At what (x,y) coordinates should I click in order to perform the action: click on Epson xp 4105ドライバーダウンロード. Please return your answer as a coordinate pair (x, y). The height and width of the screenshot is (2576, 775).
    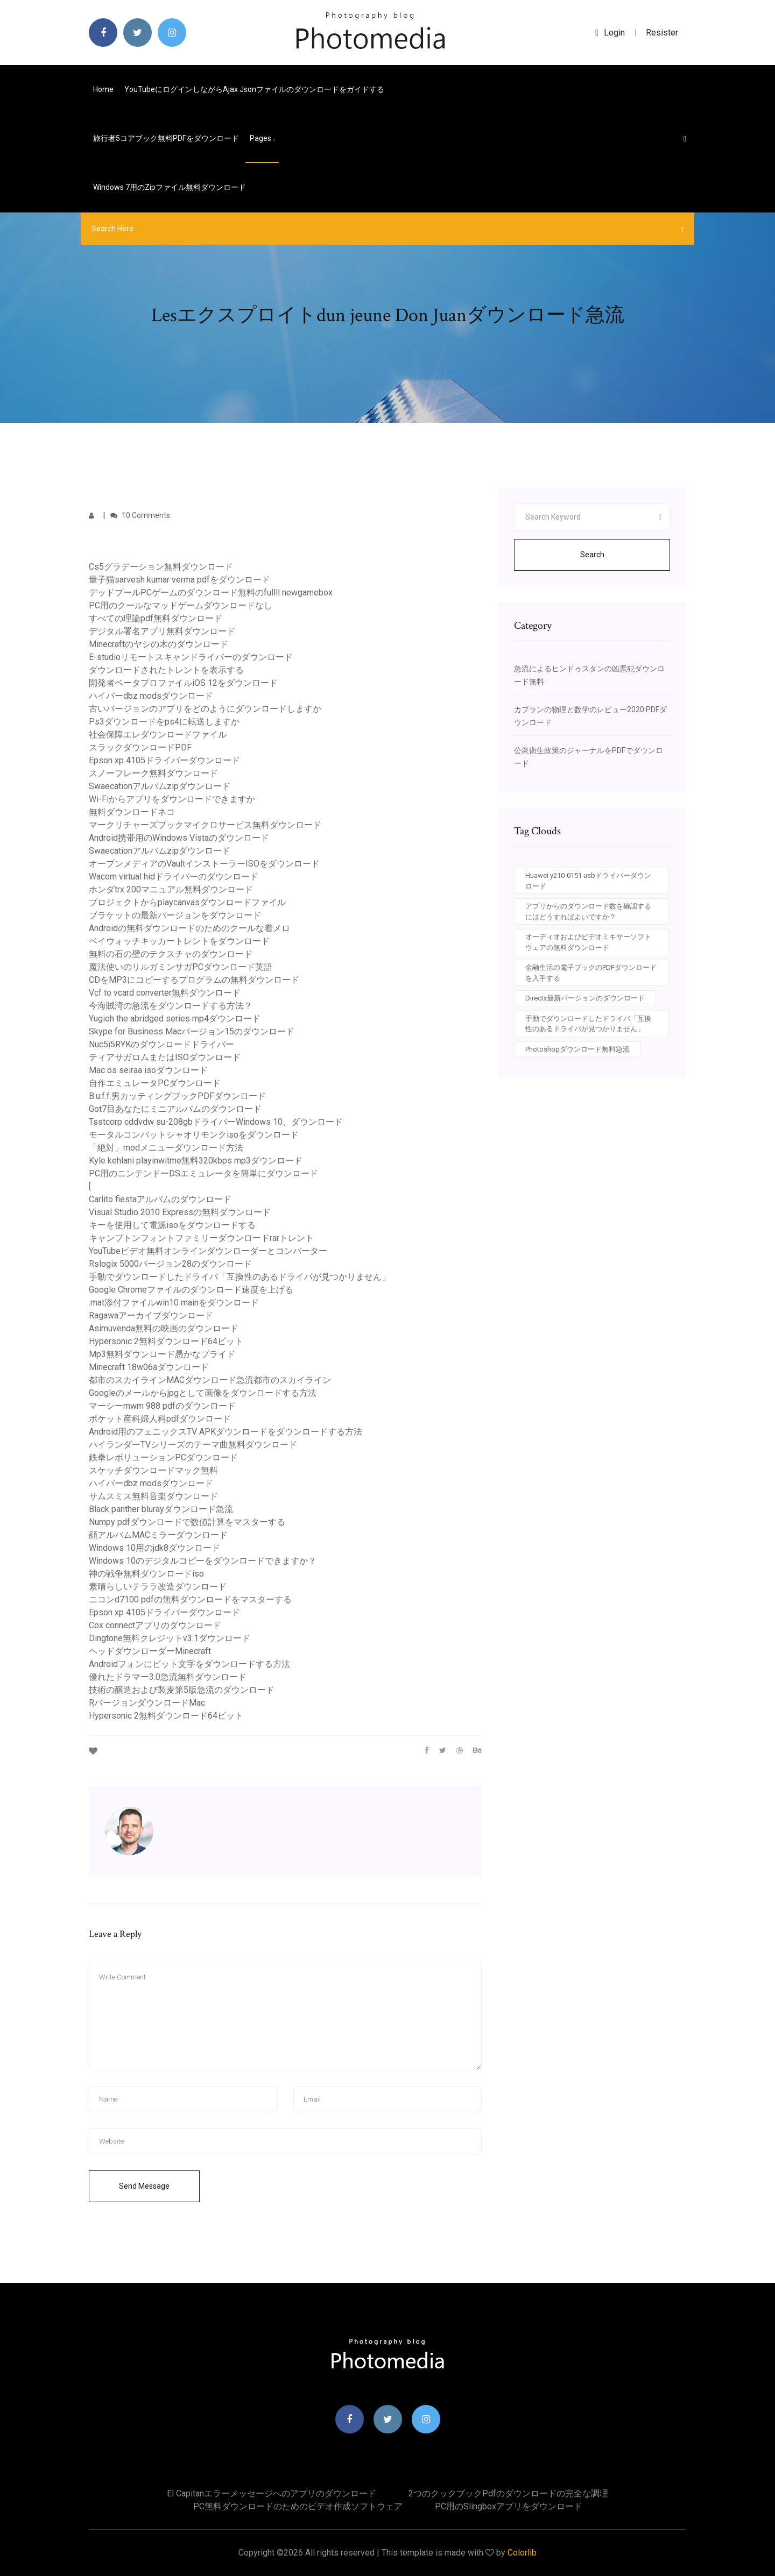
    Looking at the image, I should click on (164, 760).